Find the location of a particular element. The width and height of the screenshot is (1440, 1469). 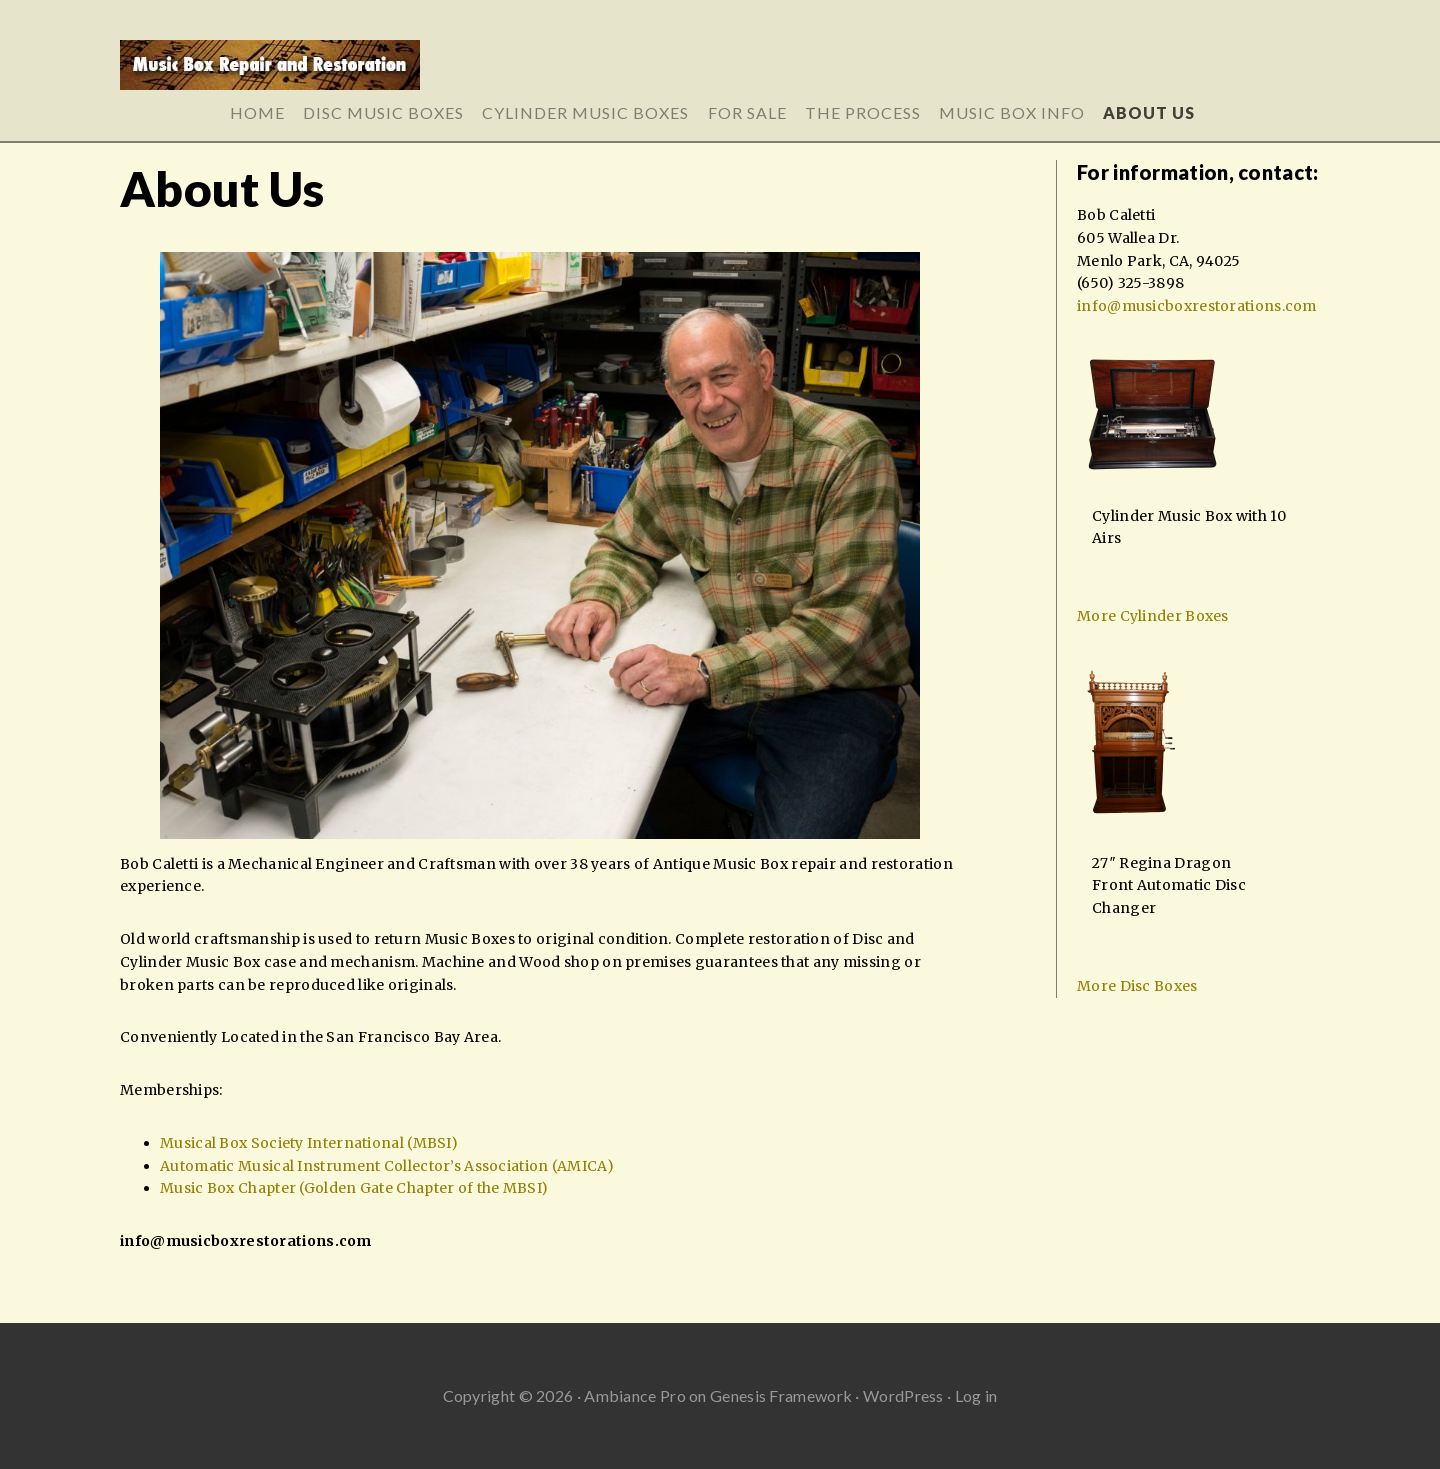

WordPress is located at coordinates (903, 1395).